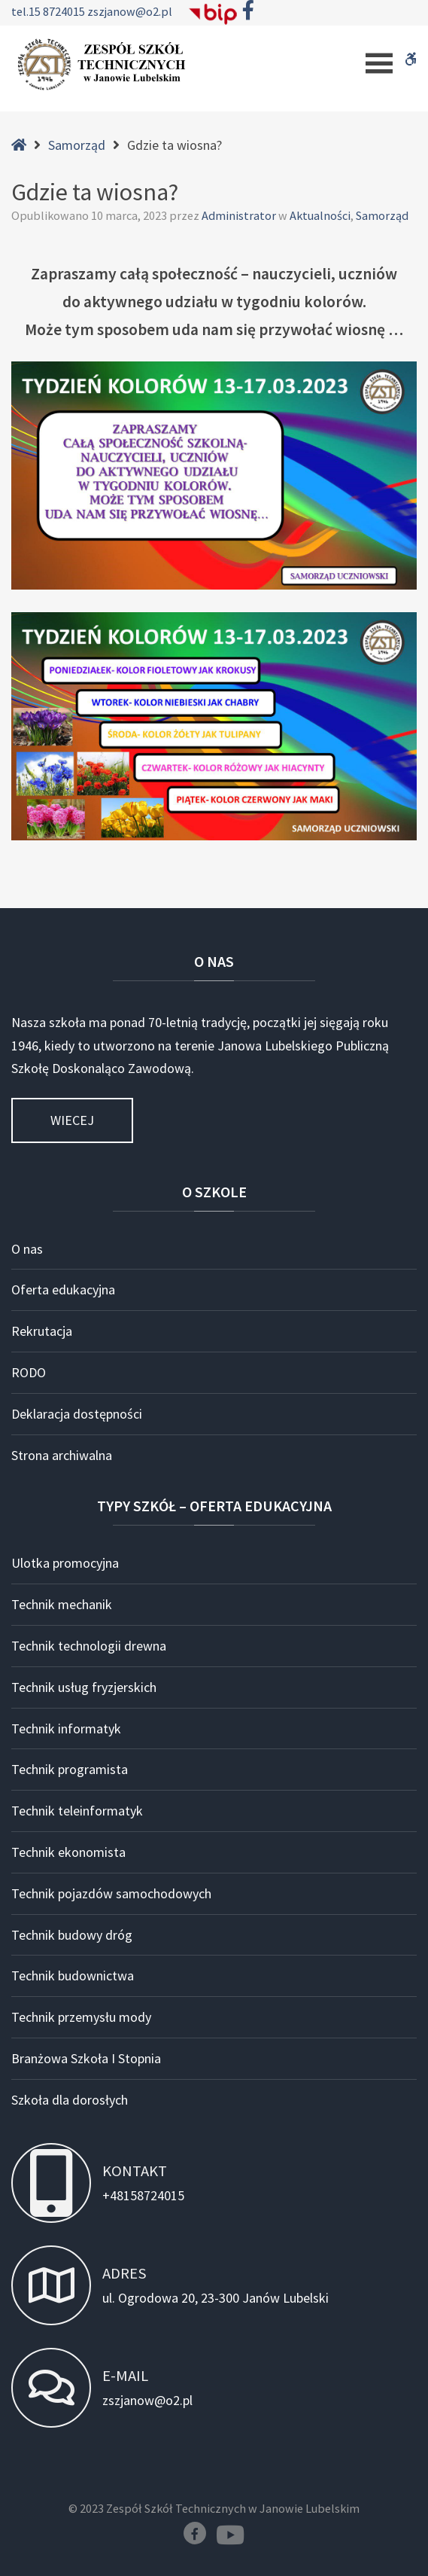  What do you see at coordinates (61, 1604) in the screenshot?
I see `Technik mechanik` at bounding box center [61, 1604].